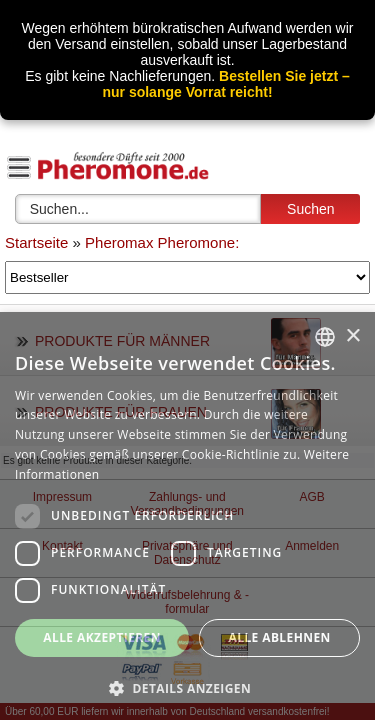  Describe the element at coordinates (36, 242) in the screenshot. I see `Startseite` at that location.